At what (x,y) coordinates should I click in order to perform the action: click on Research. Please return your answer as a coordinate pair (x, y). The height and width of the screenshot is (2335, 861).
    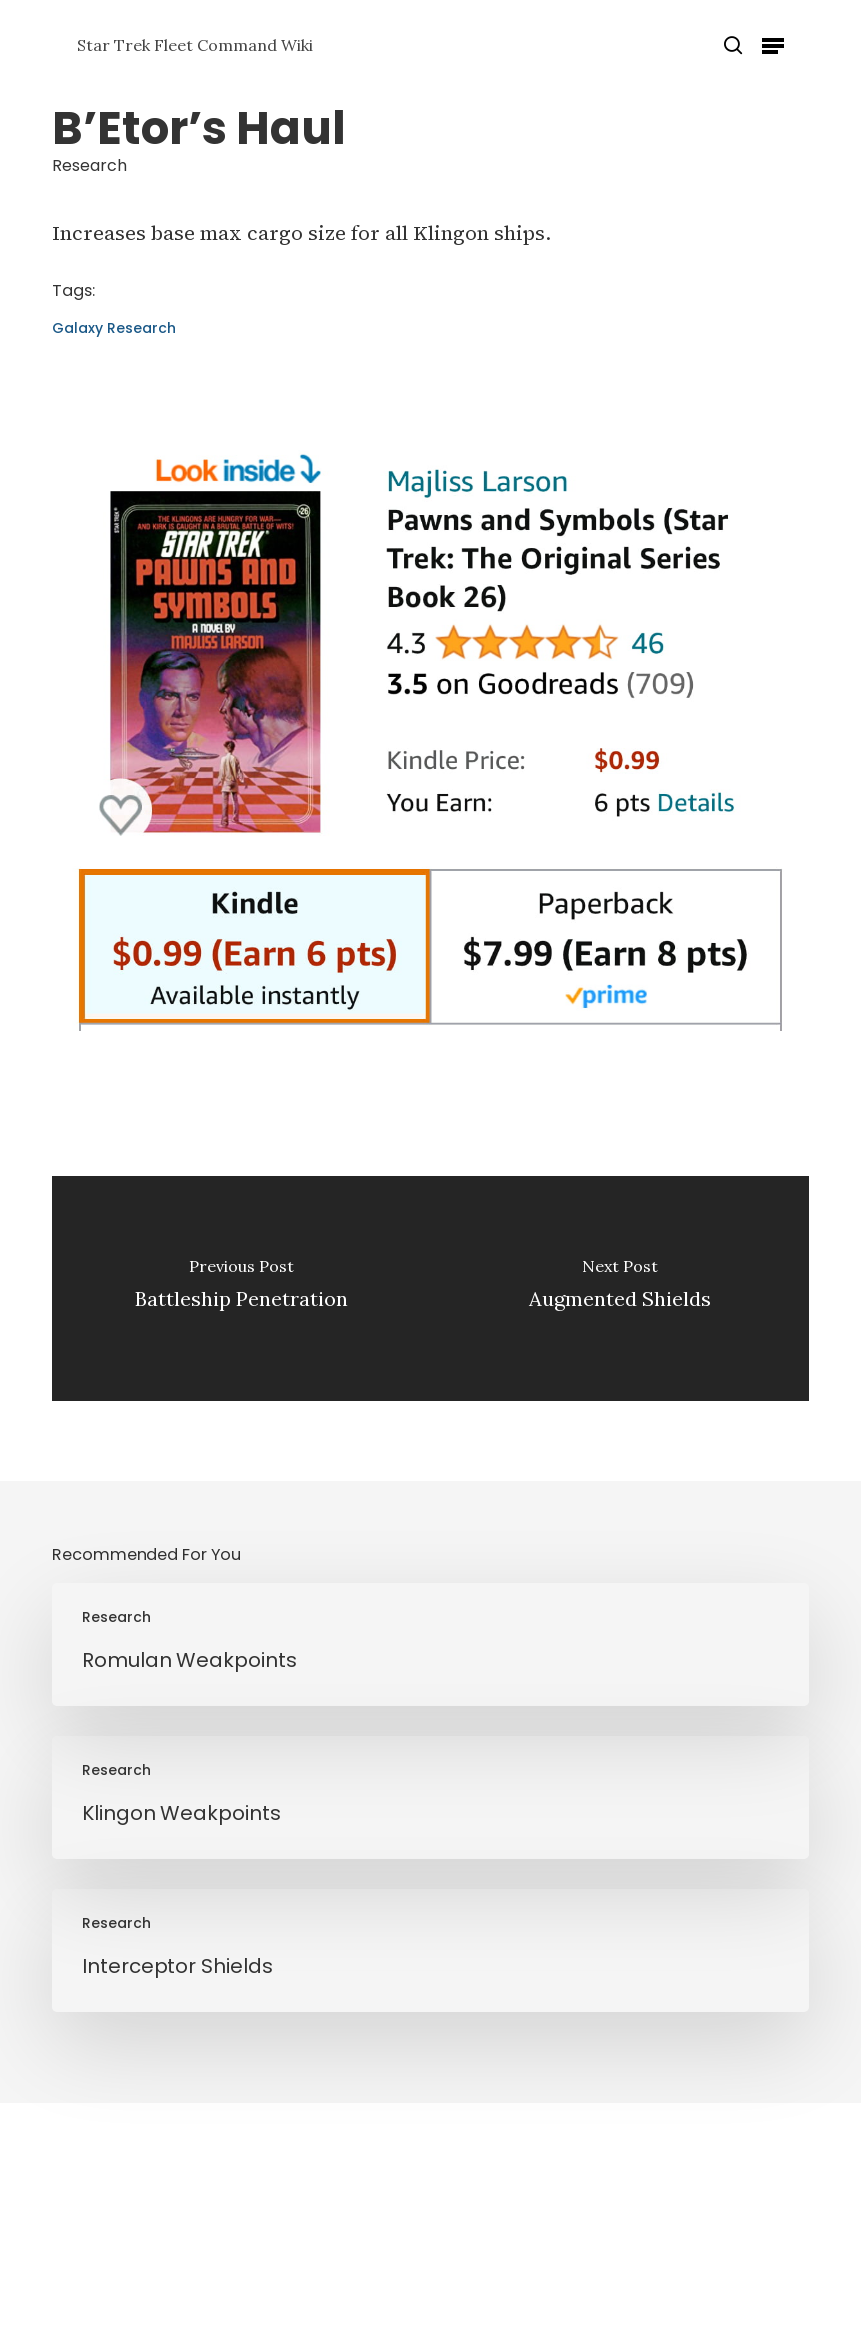
    Looking at the image, I should click on (89, 165).